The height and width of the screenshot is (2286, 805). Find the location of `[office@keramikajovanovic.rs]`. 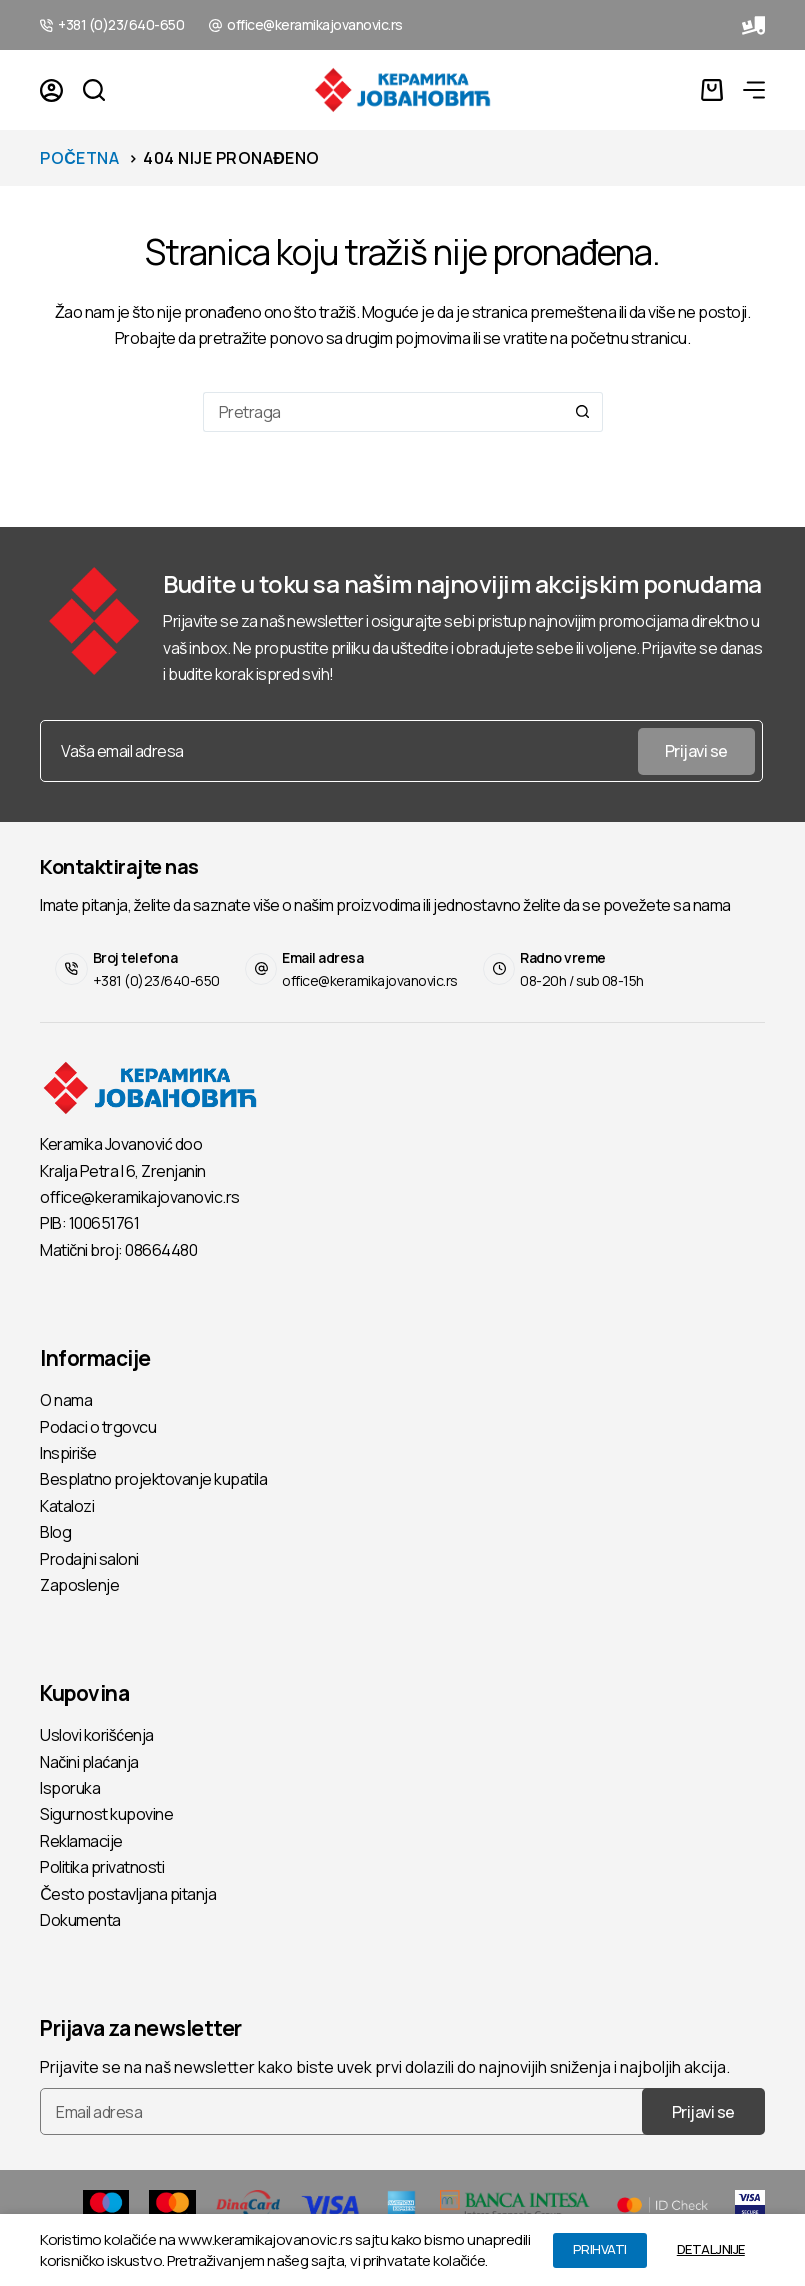

[office@keramikajovanovic.rs] is located at coordinates (215, 25).